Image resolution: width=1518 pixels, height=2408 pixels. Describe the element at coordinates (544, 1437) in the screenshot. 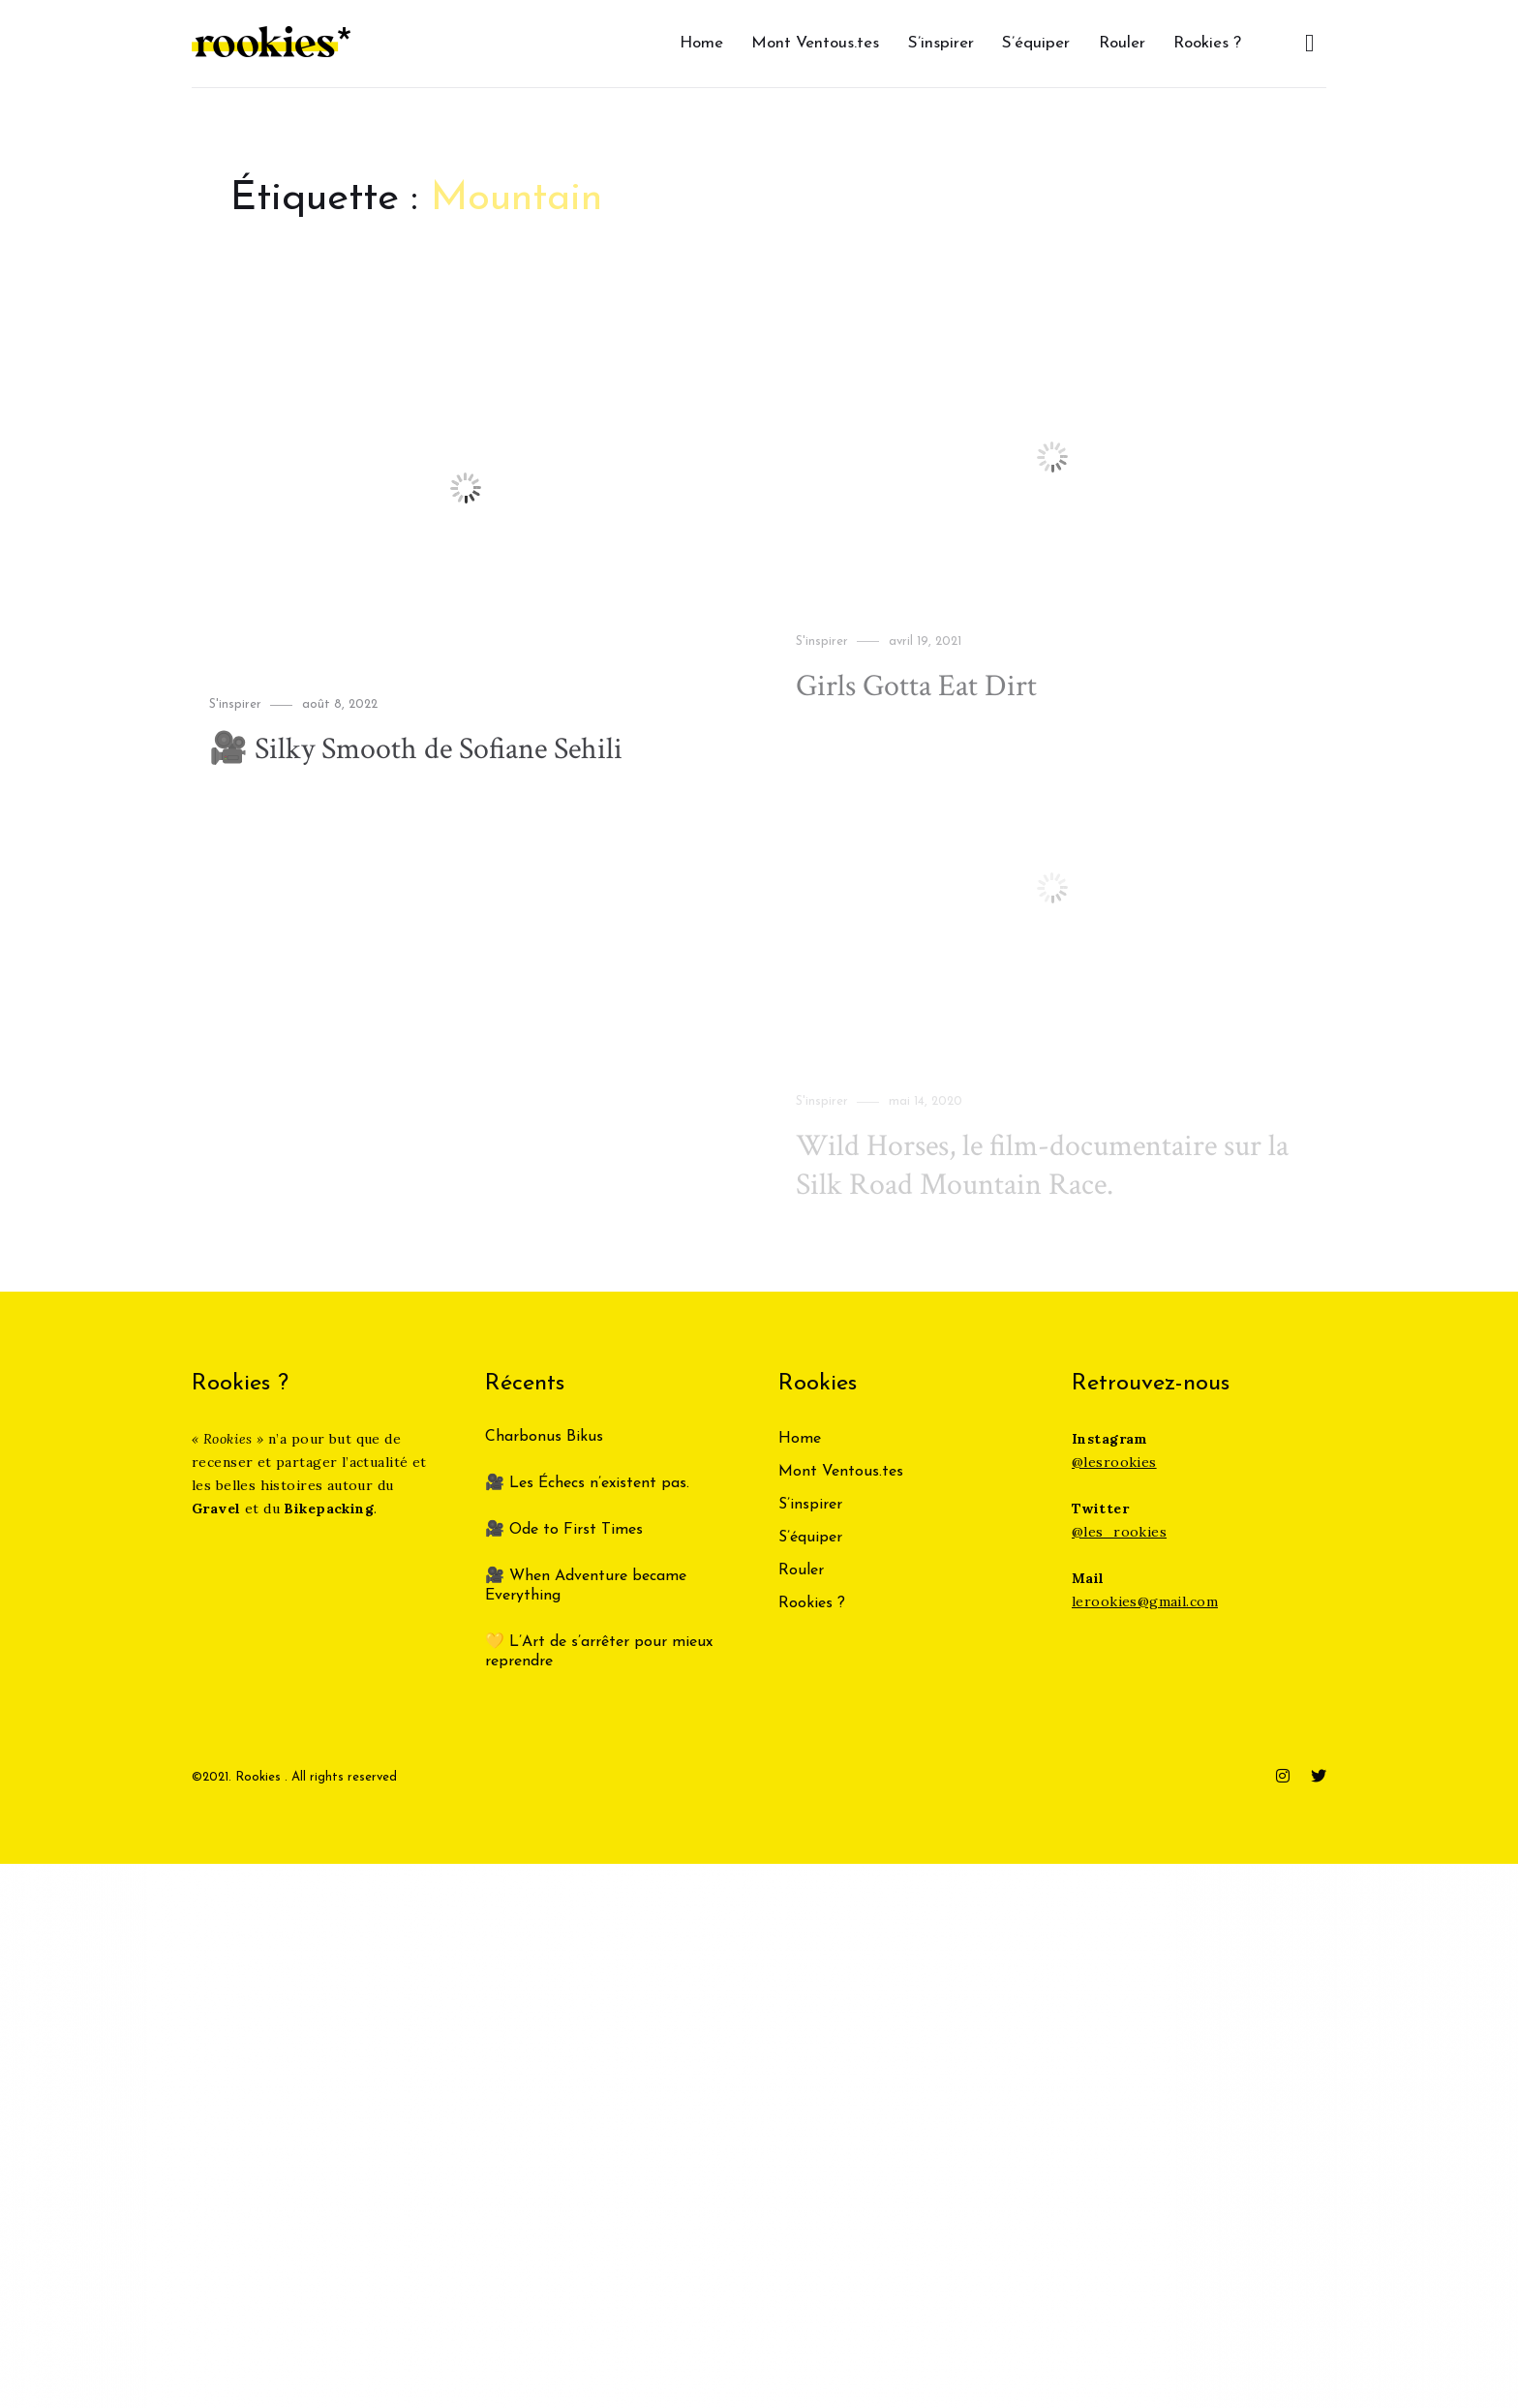

I see `Charbonus Bikus` at that location.